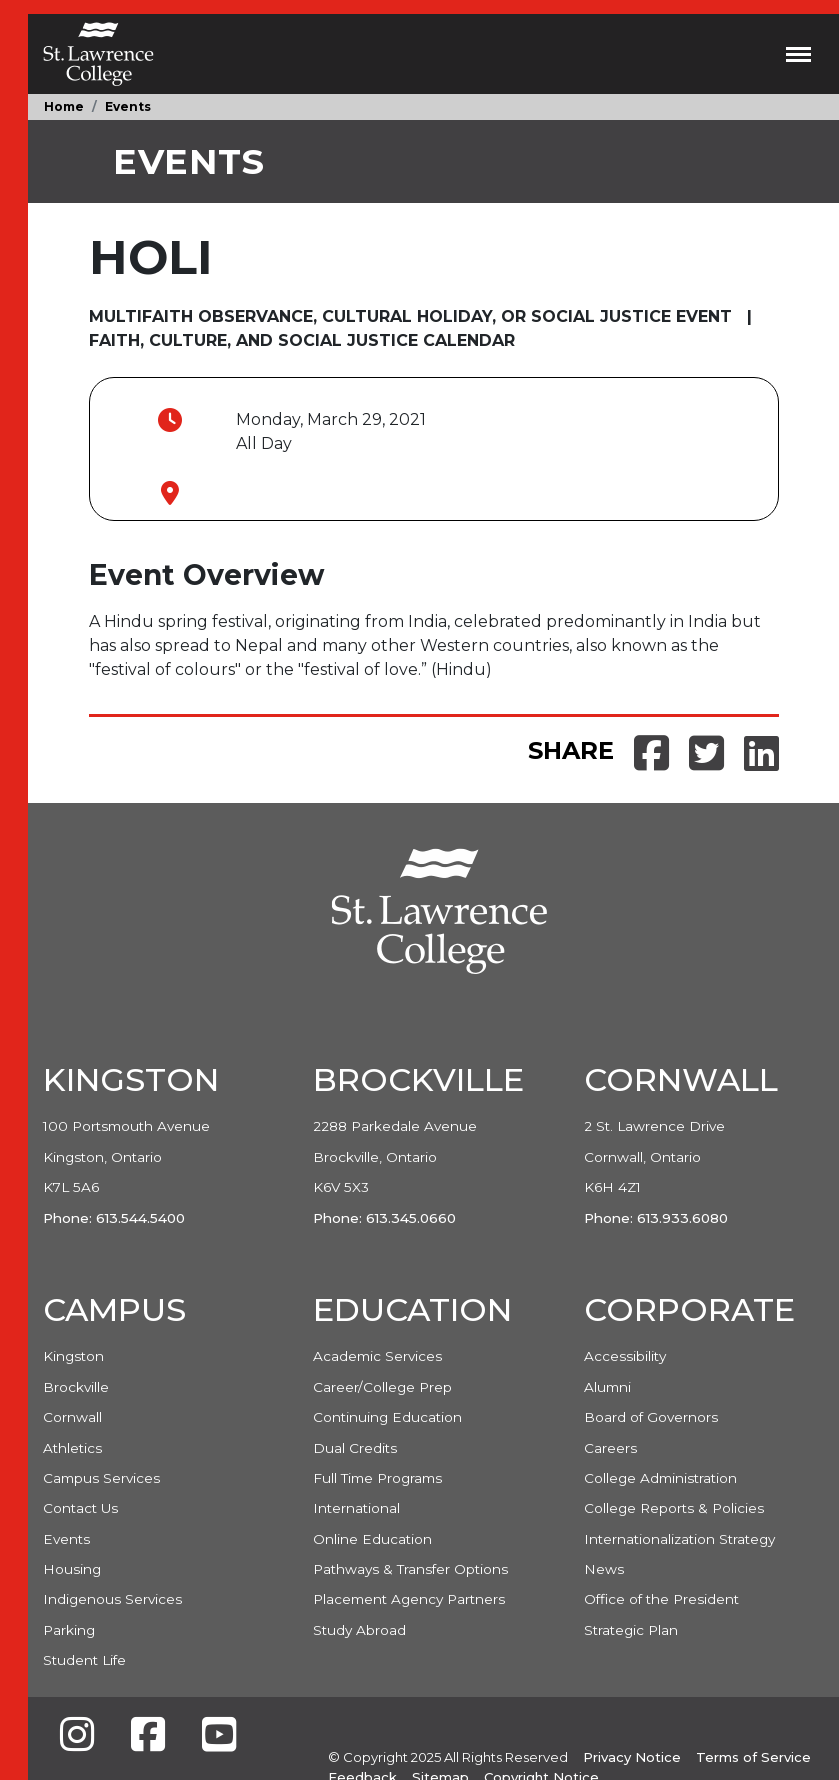 The image size is (839, 1780). I want to click on Board of Governors, so click(651, 1417).